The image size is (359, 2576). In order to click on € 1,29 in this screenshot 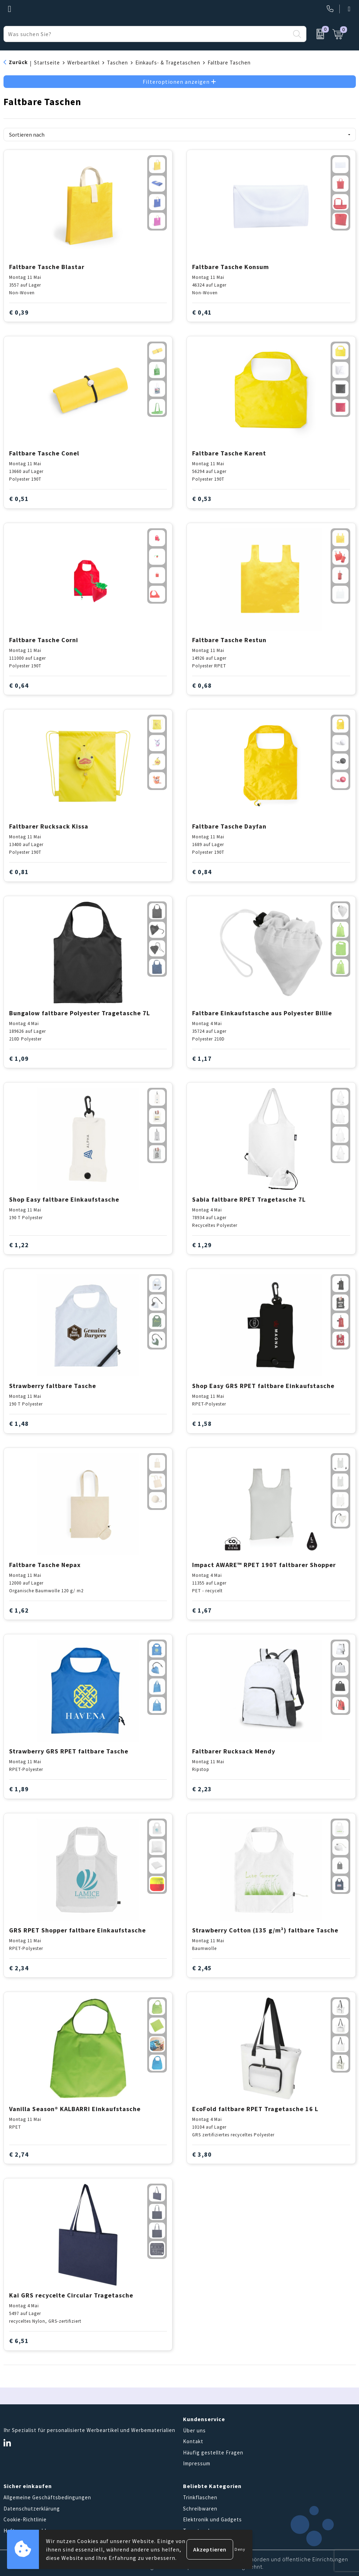, I will do `click(202, 1245)`.